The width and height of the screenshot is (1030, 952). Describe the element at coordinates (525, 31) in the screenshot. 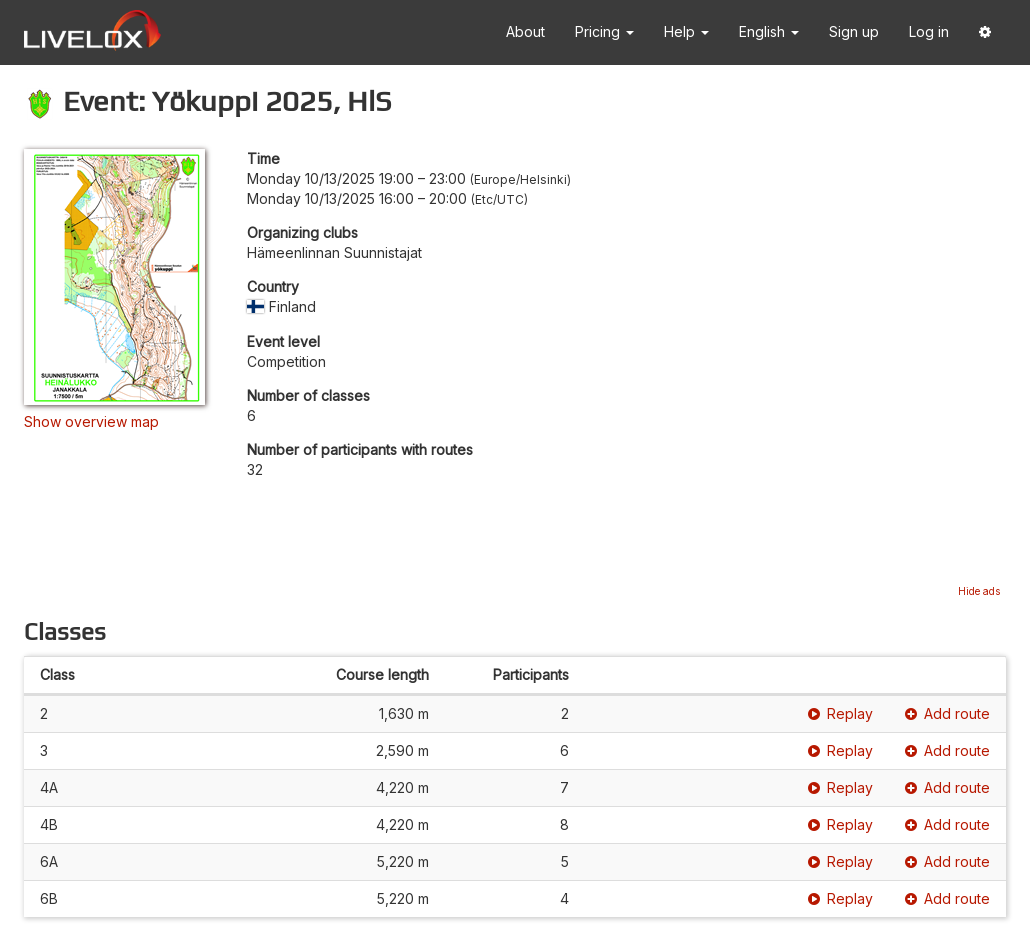

I see `About` at that location.